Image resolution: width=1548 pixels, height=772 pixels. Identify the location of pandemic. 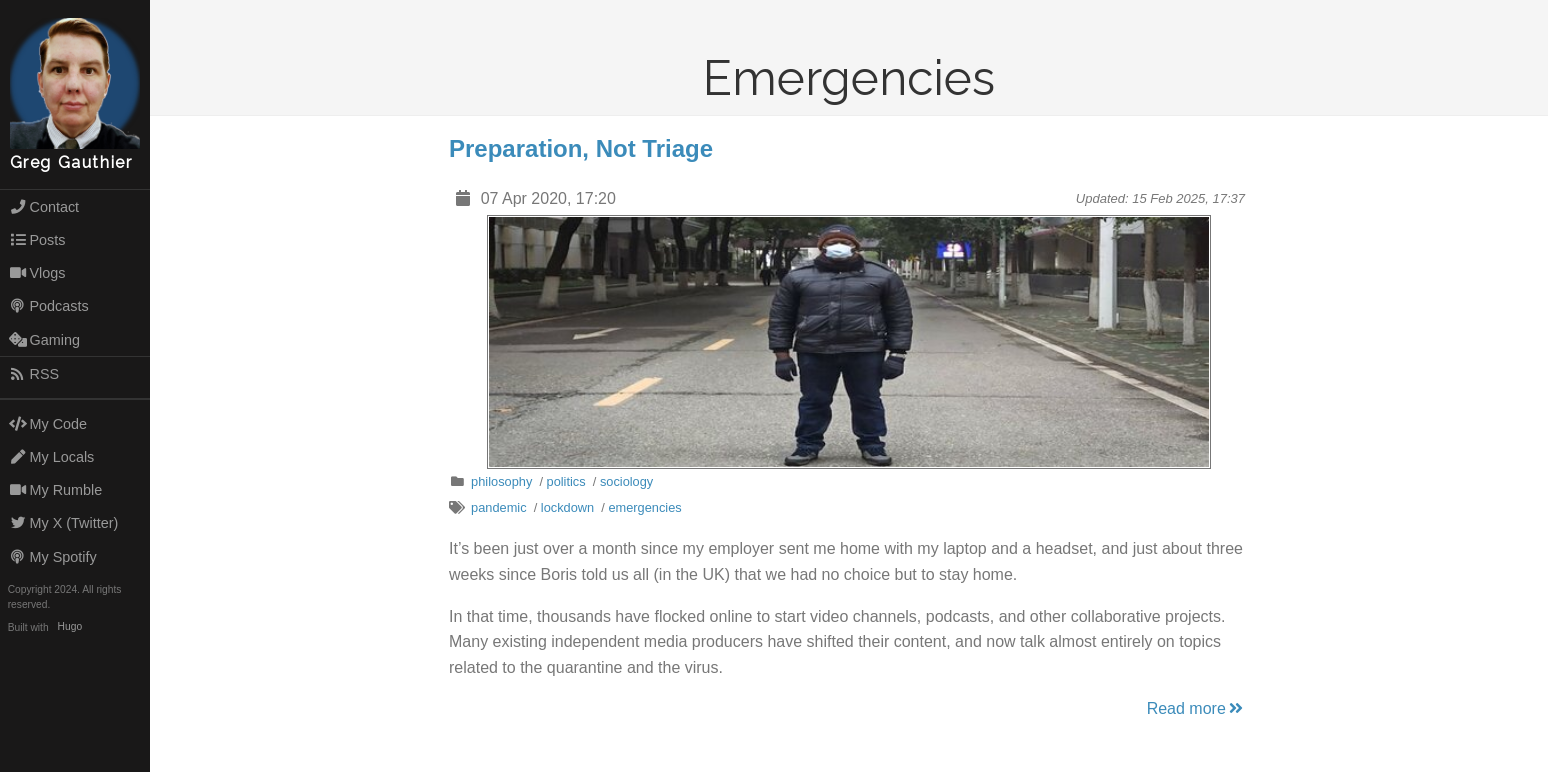
(499, 507).